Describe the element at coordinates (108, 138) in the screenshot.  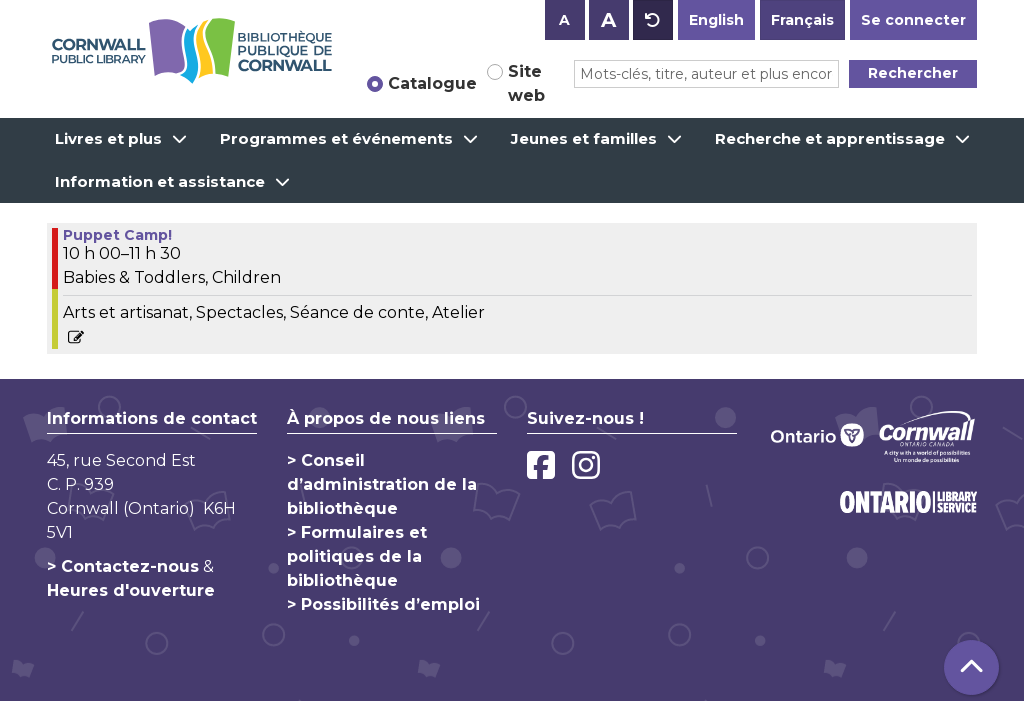
I see `Livres et plus [menuitem]` at that location.